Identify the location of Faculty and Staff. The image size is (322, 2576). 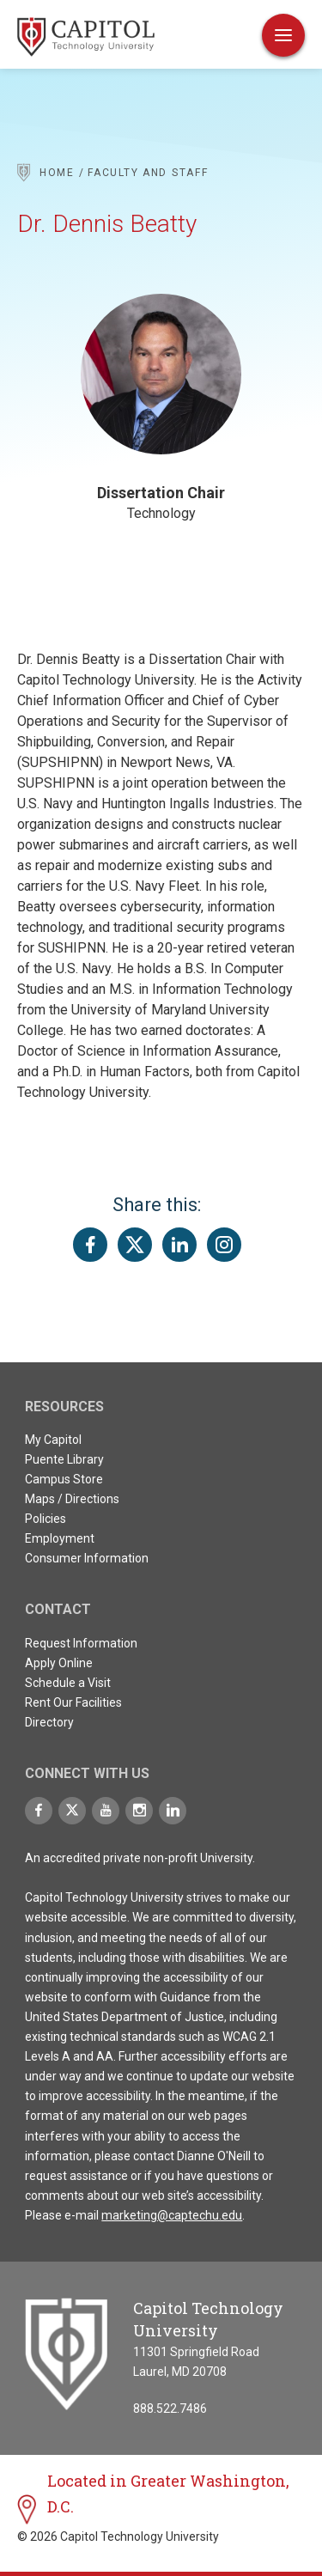
(148, 173).